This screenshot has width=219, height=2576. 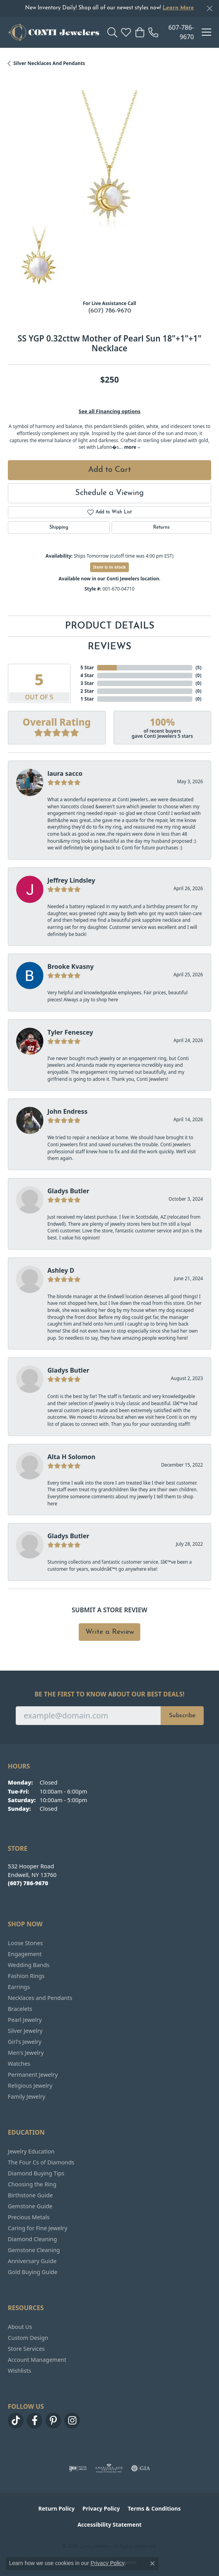 I want to click on [region], so click(x=109, y=192).